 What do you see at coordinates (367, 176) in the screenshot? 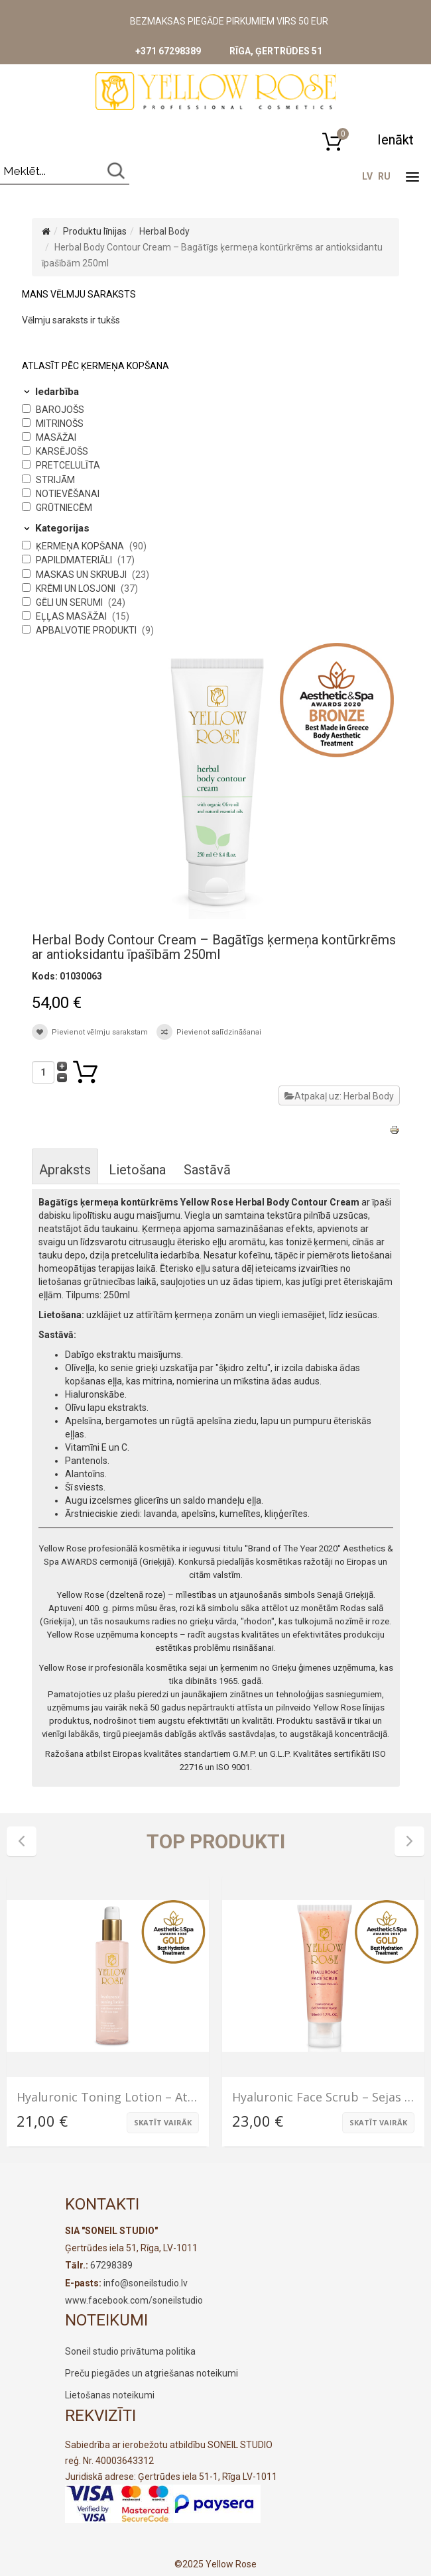
I see `LV` at bounding box center [367, 176].